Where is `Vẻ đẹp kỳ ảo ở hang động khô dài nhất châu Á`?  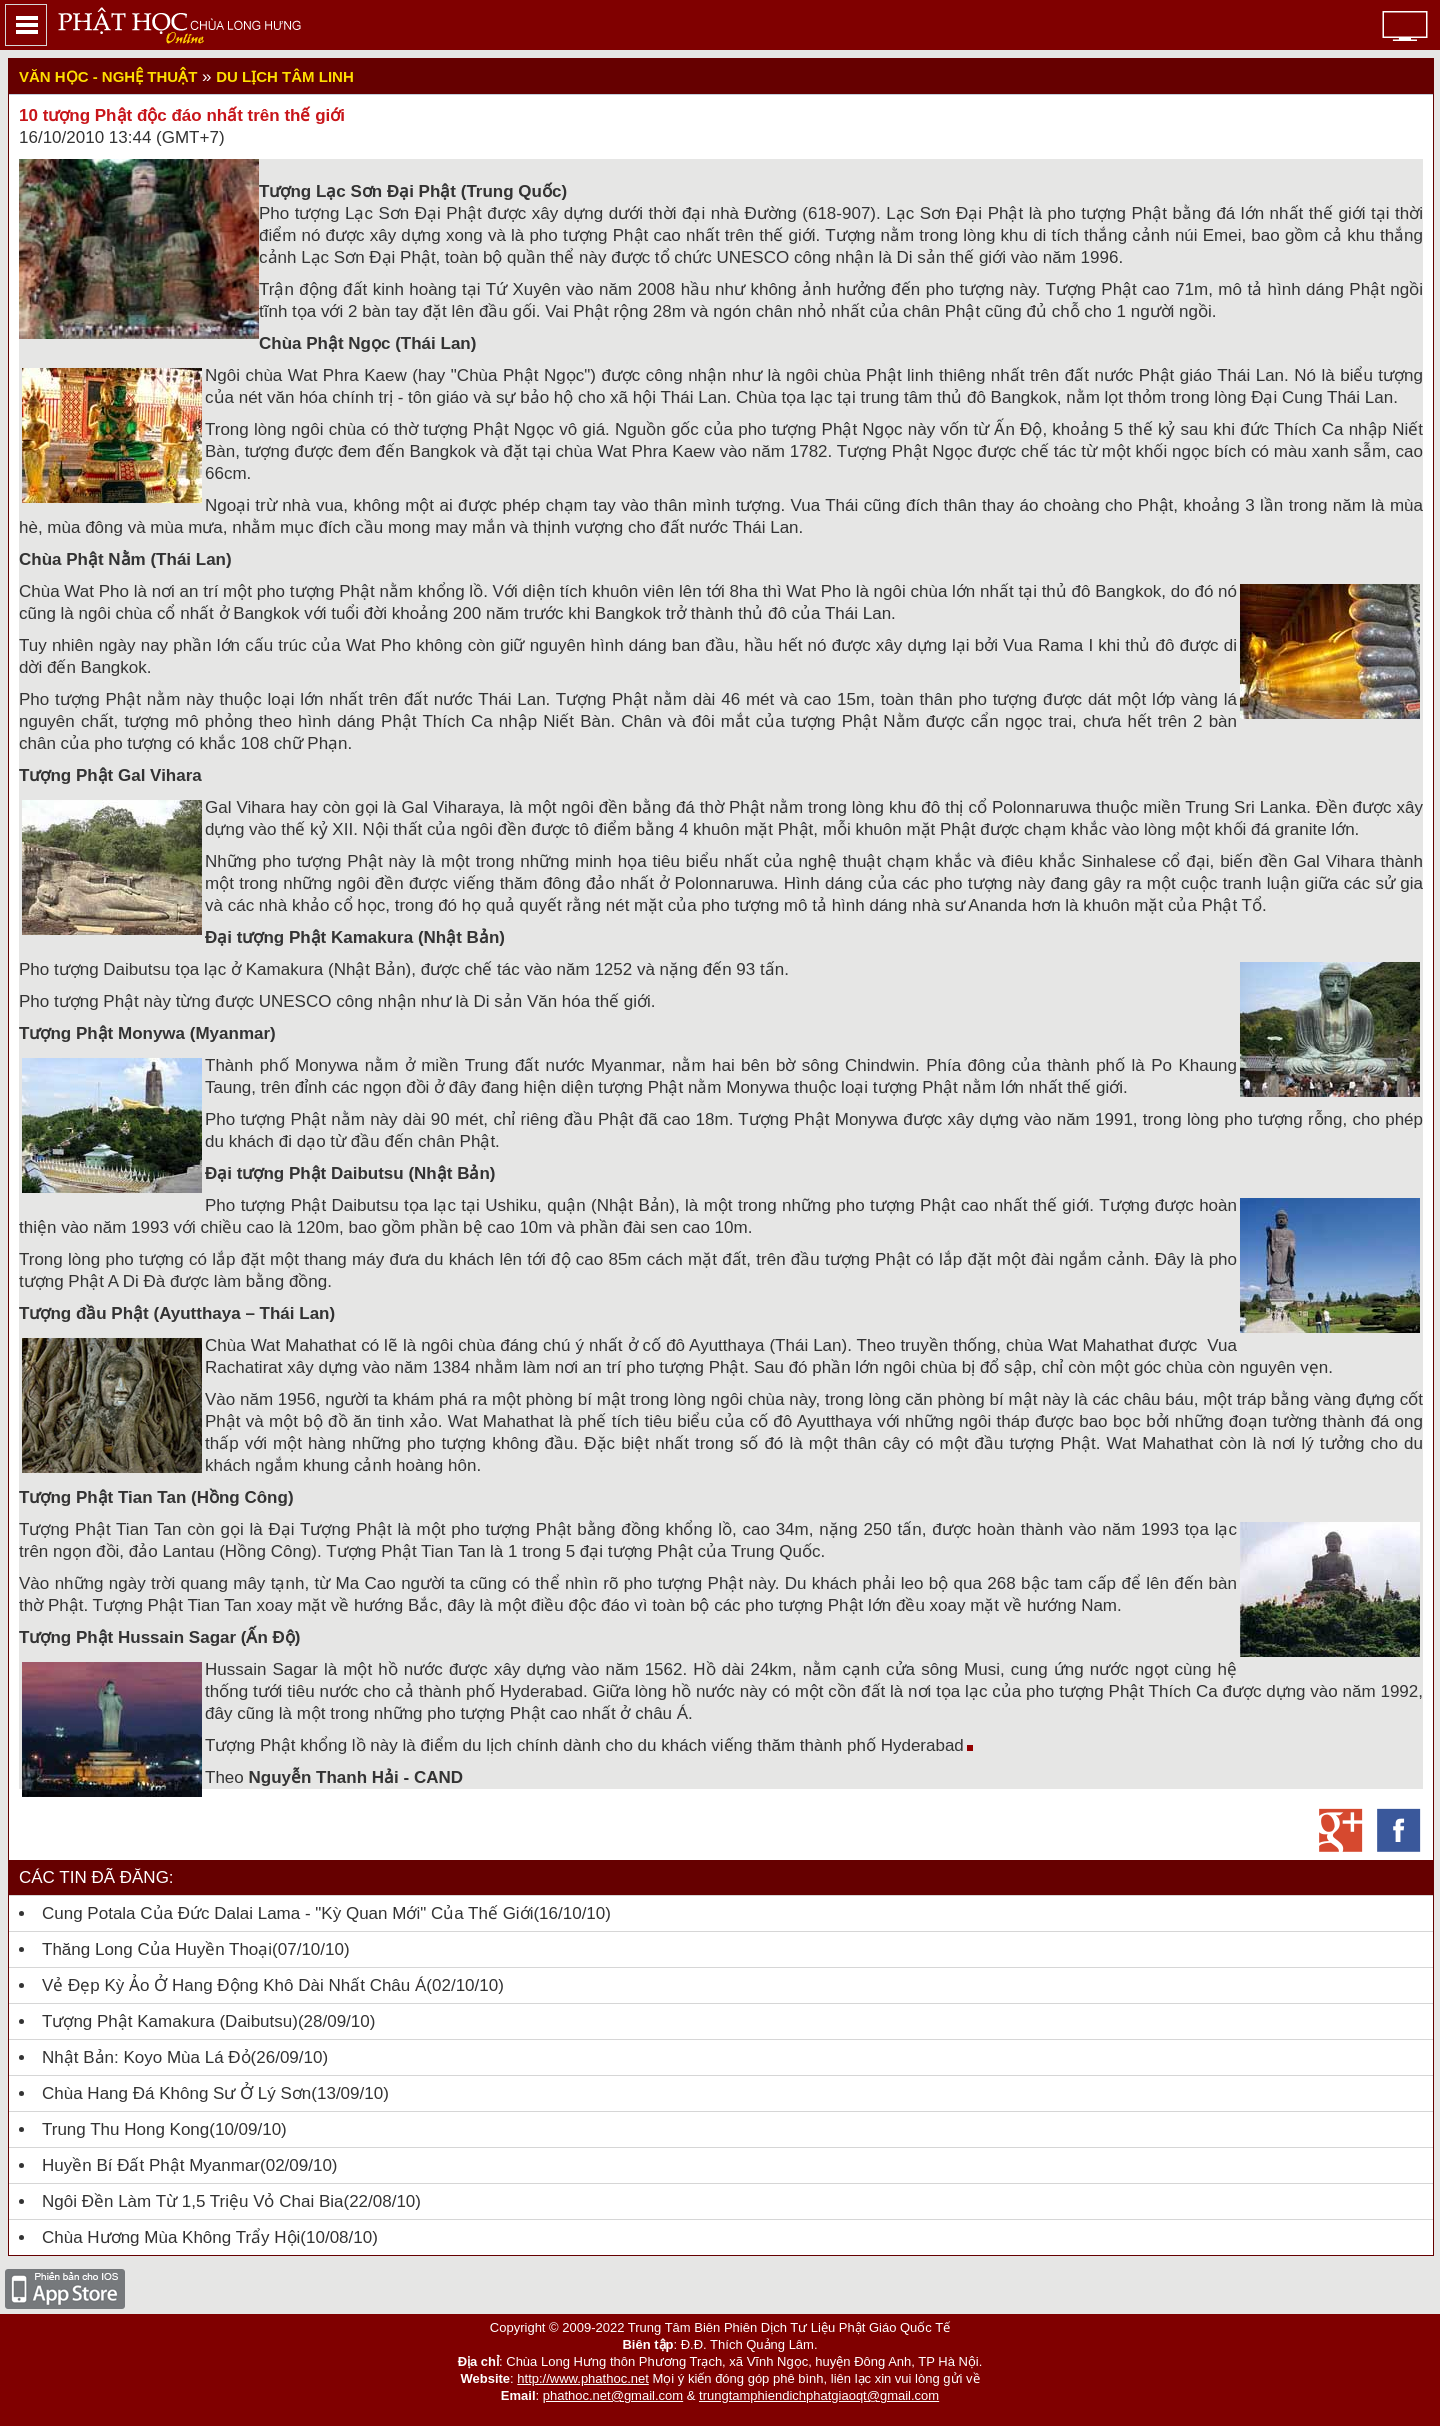
Vẻ đẹp kỳ ảo ở hang động khô dài nhất châu Á is located at coordinates (234, 1985).